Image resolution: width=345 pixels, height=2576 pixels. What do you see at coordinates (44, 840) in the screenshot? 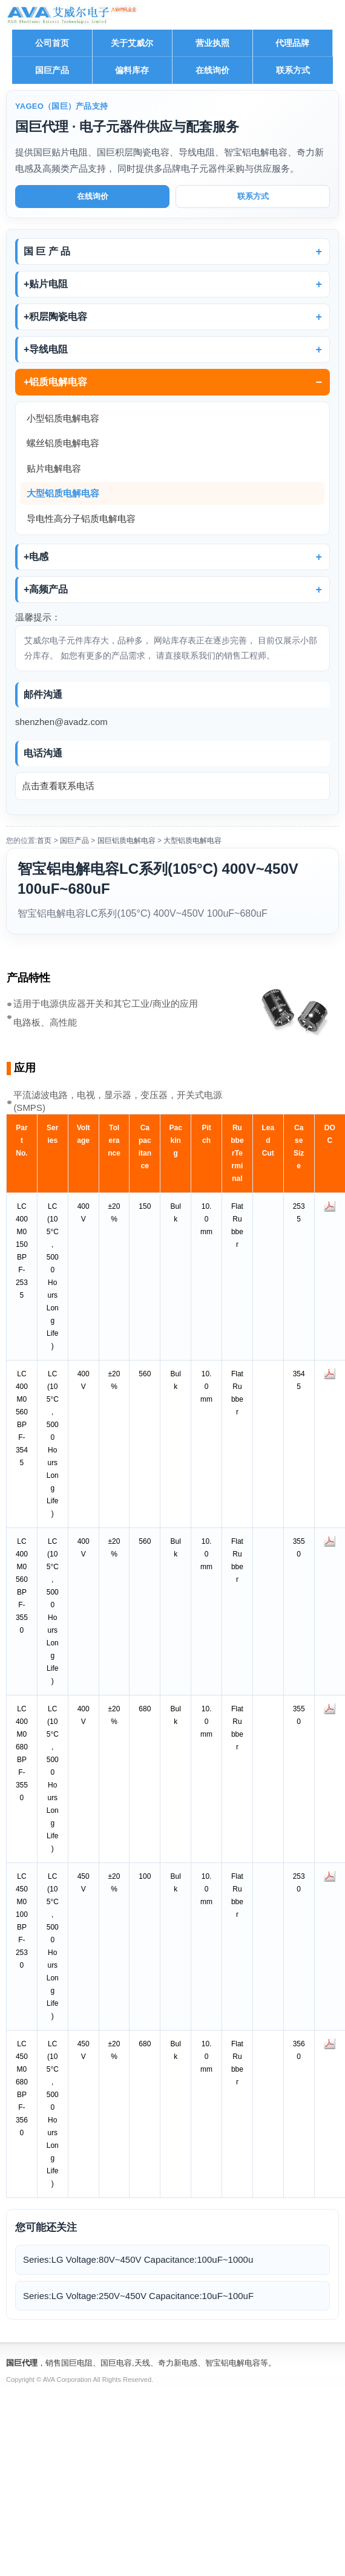
I see `首页` at bounding box center [44, 840].